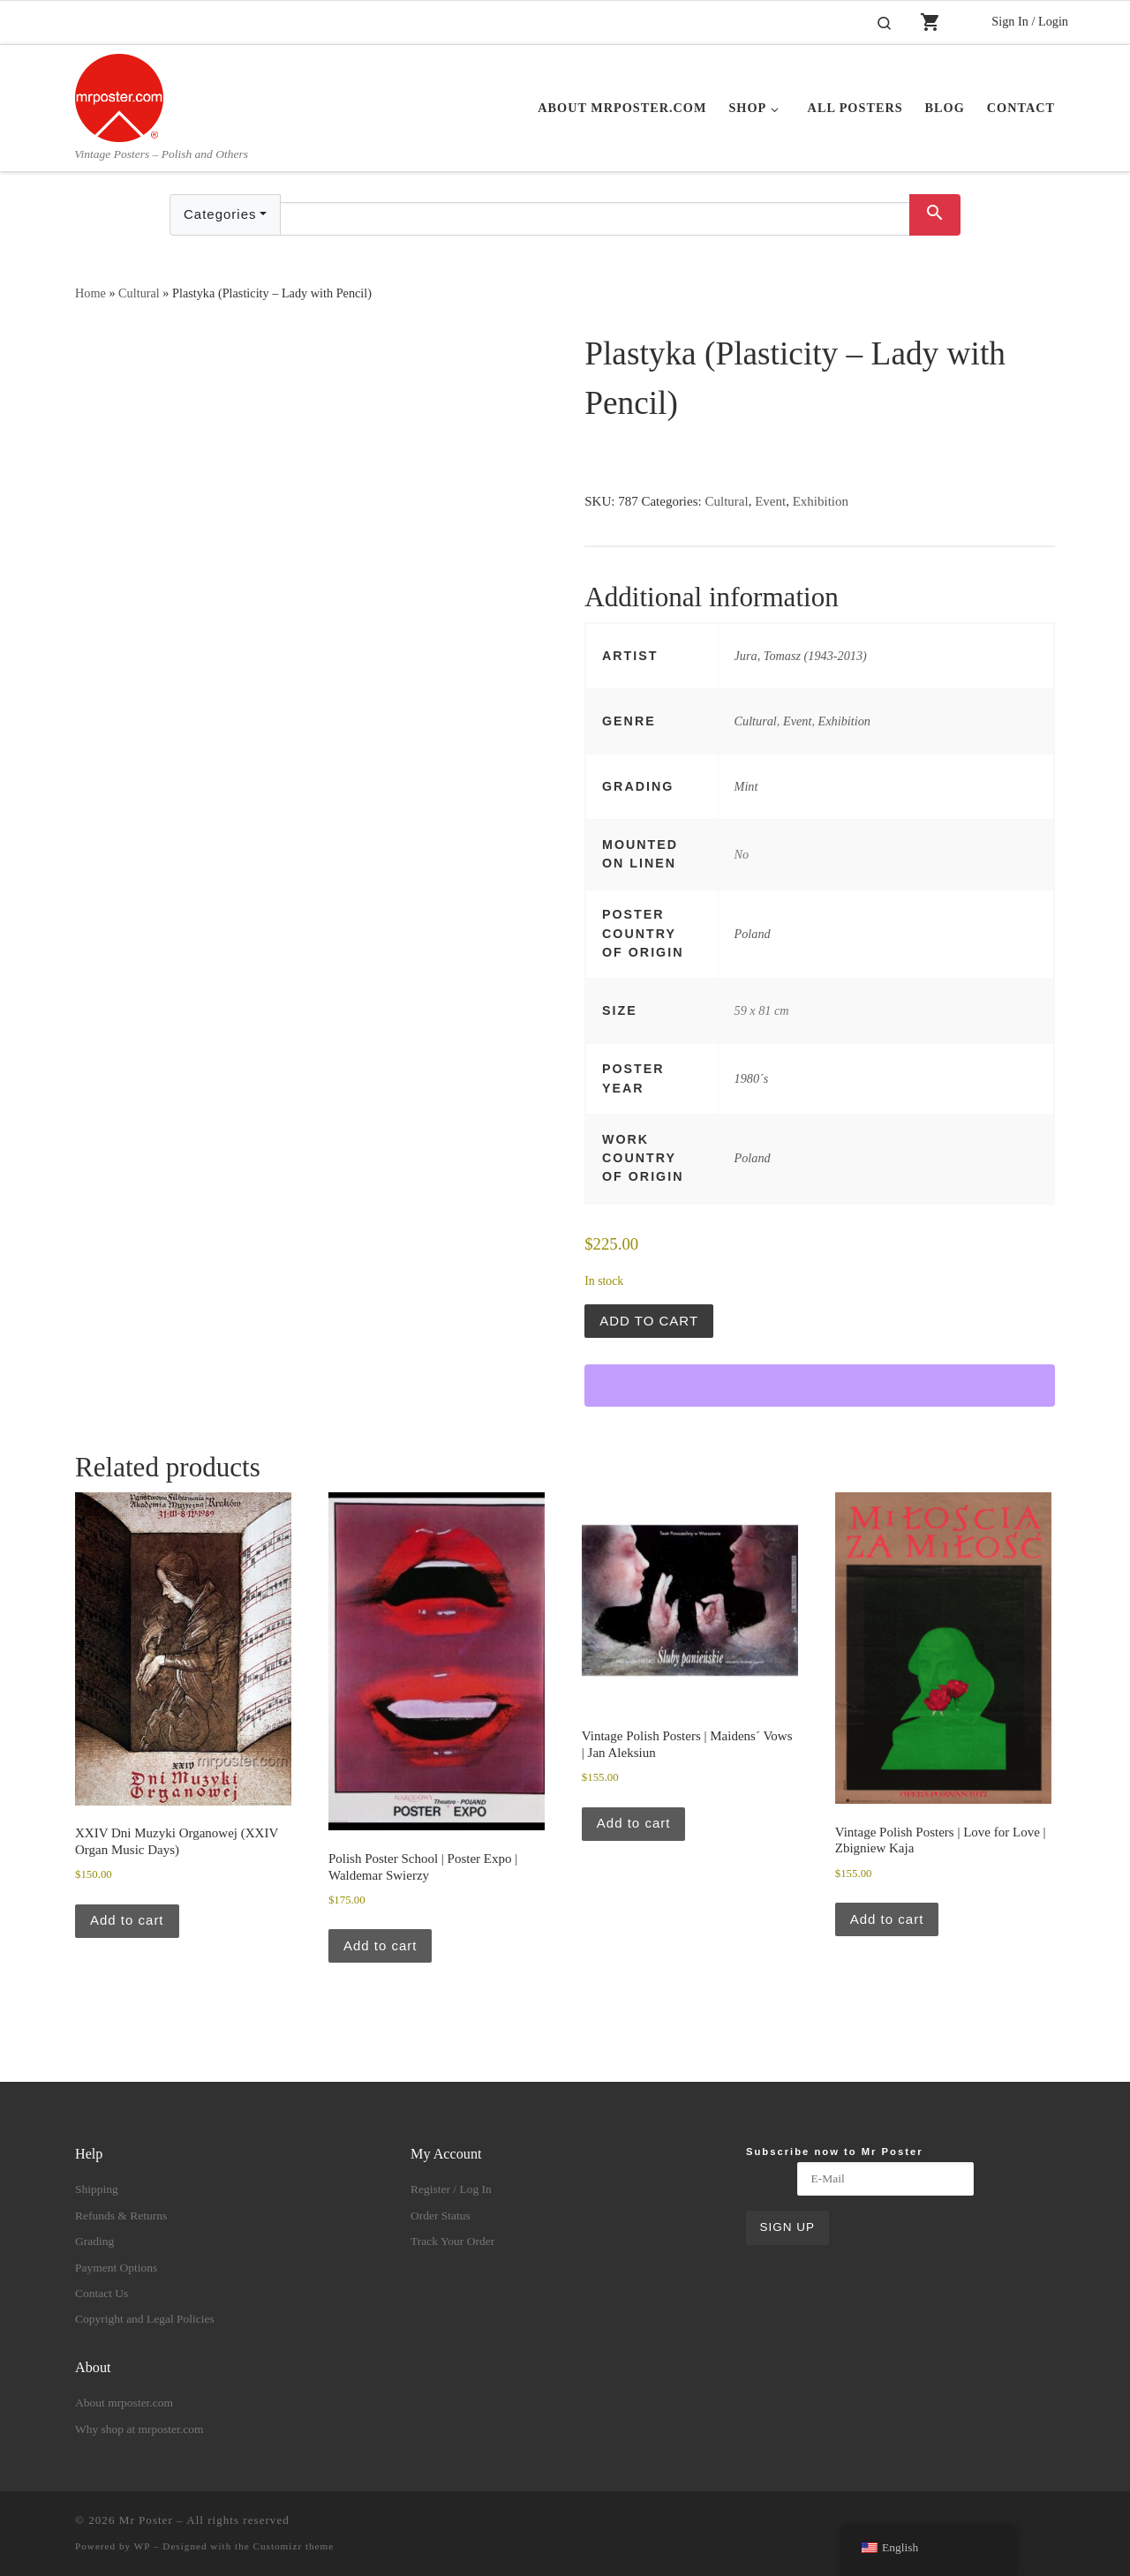 The image size is (1130, 2576). I want to click on [Mr Poster | Vintage Posters – Polish and Others], so click(119, 95).